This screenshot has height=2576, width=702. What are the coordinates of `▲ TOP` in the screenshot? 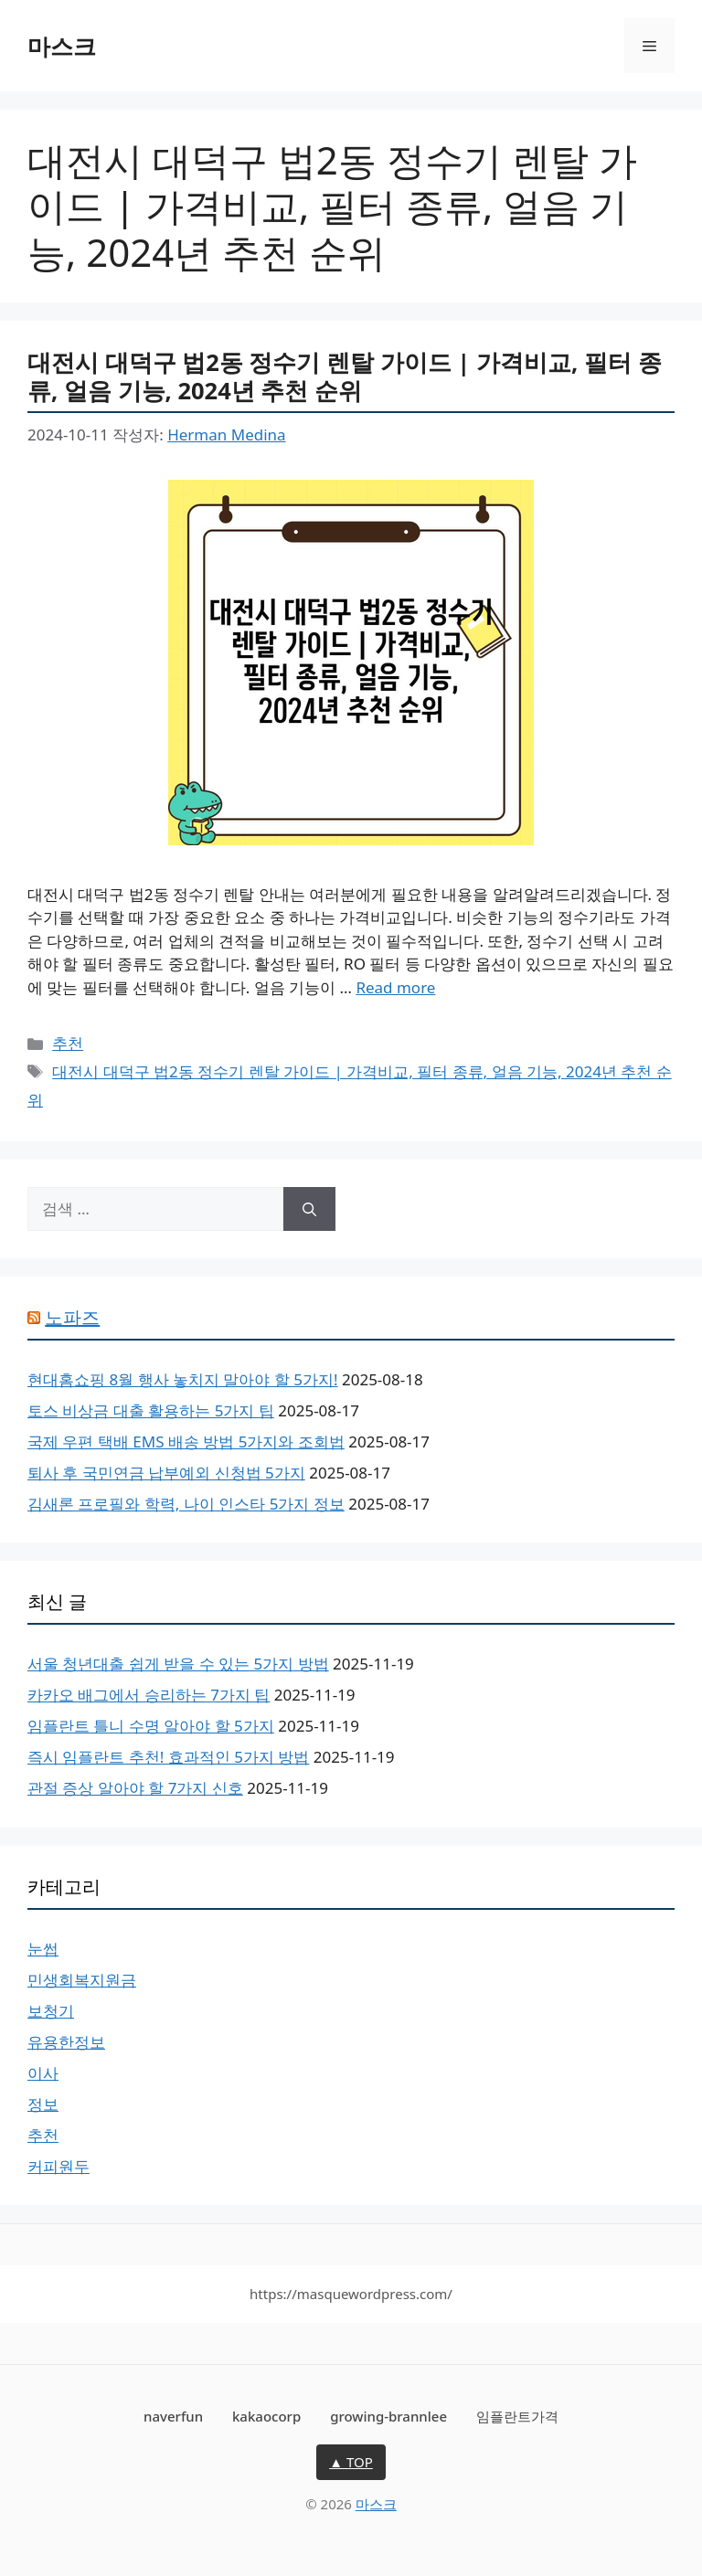 It's located at (351, 2462).